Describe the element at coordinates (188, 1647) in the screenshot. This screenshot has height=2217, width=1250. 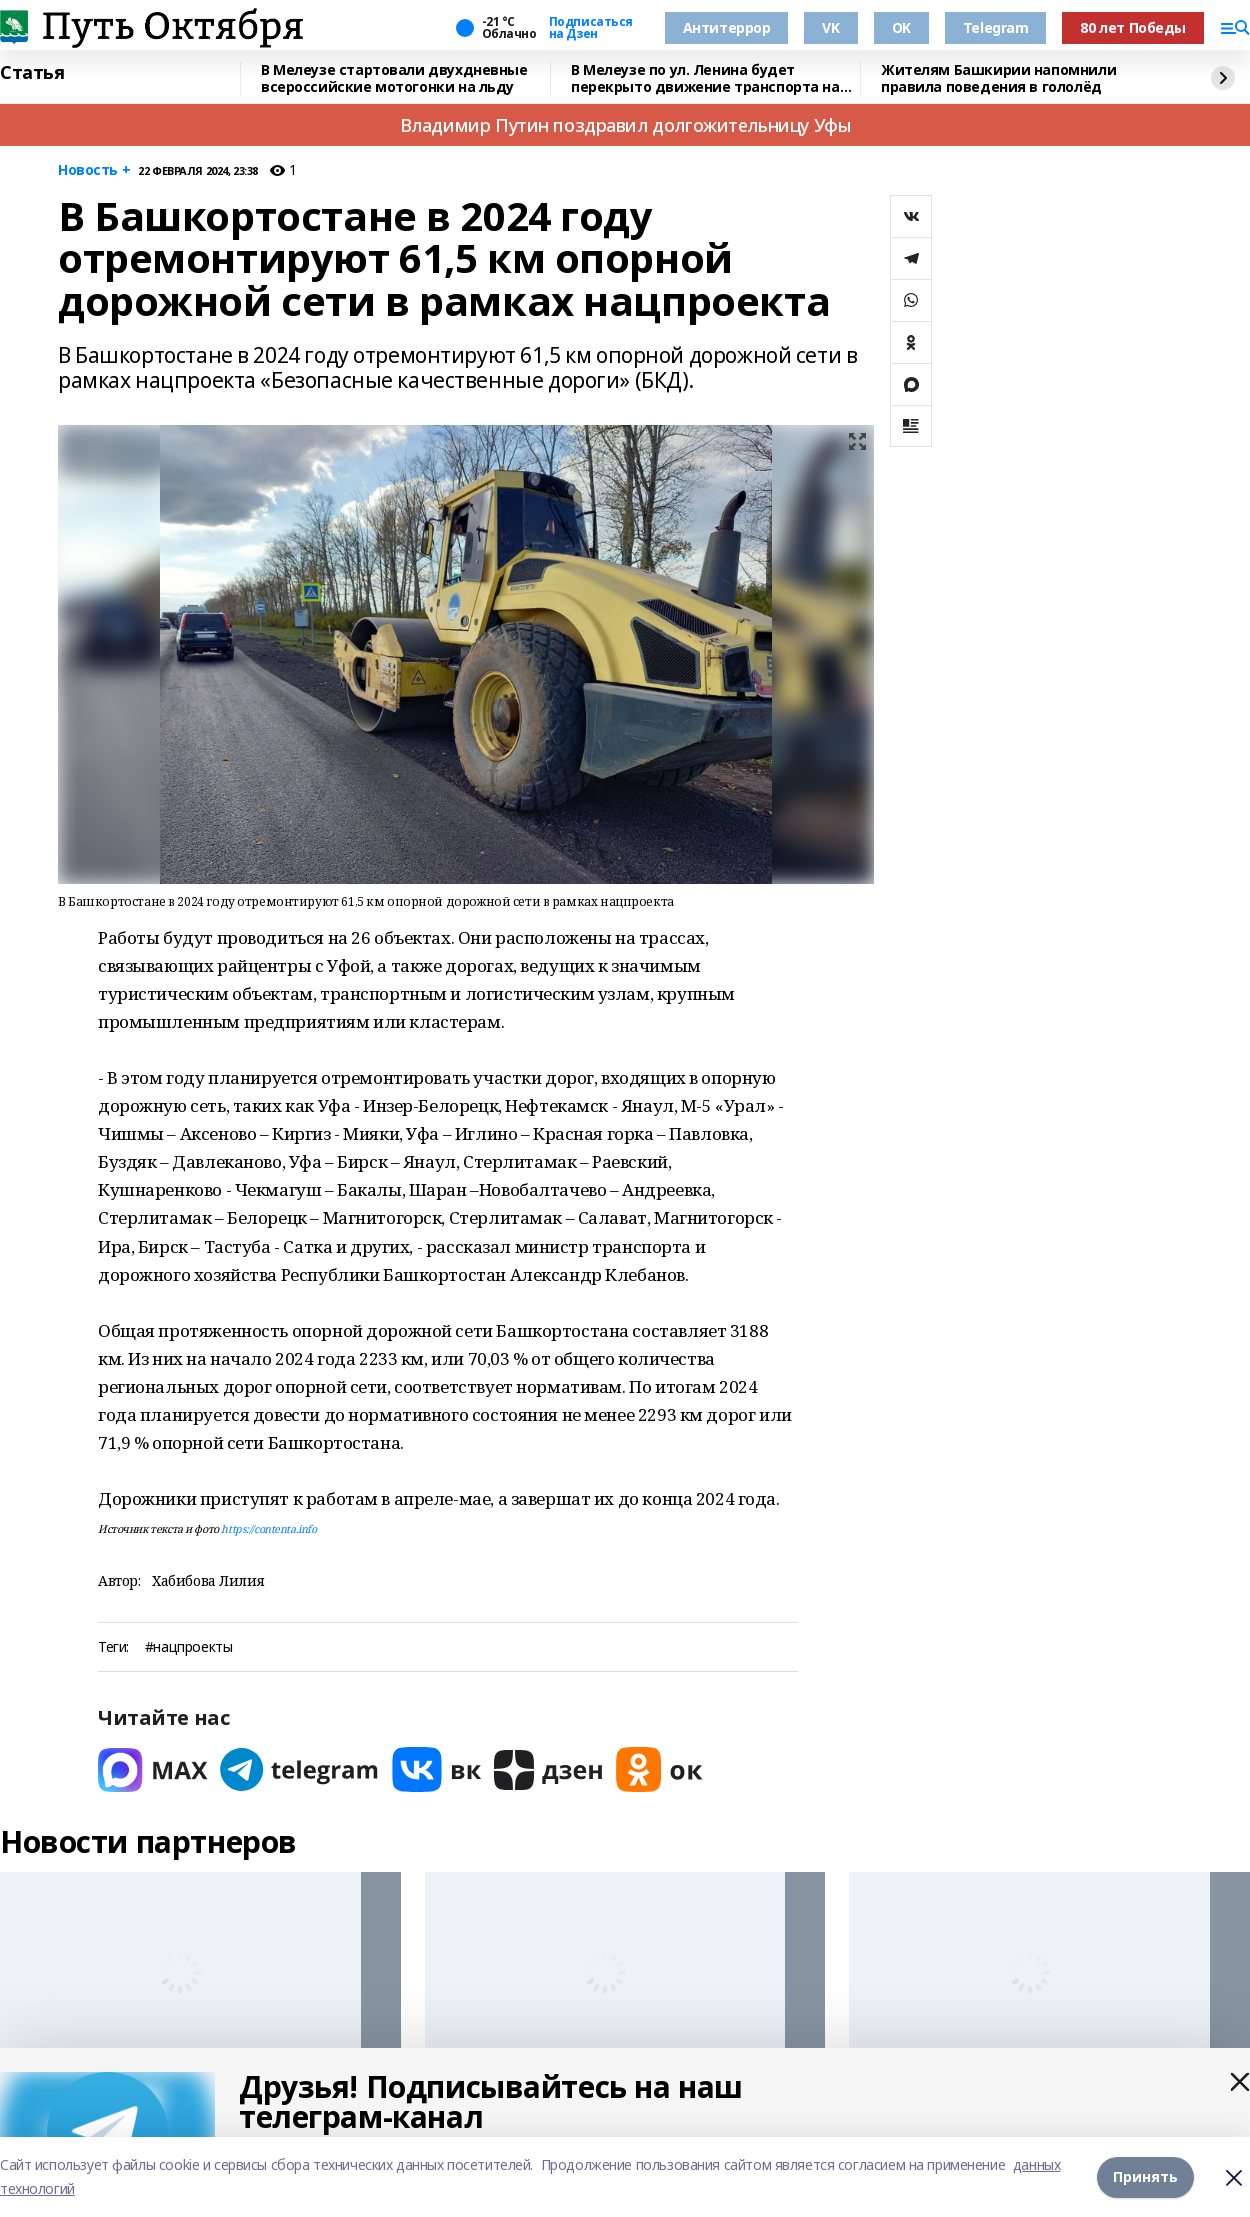
I see `#нацпроекты` at that location.